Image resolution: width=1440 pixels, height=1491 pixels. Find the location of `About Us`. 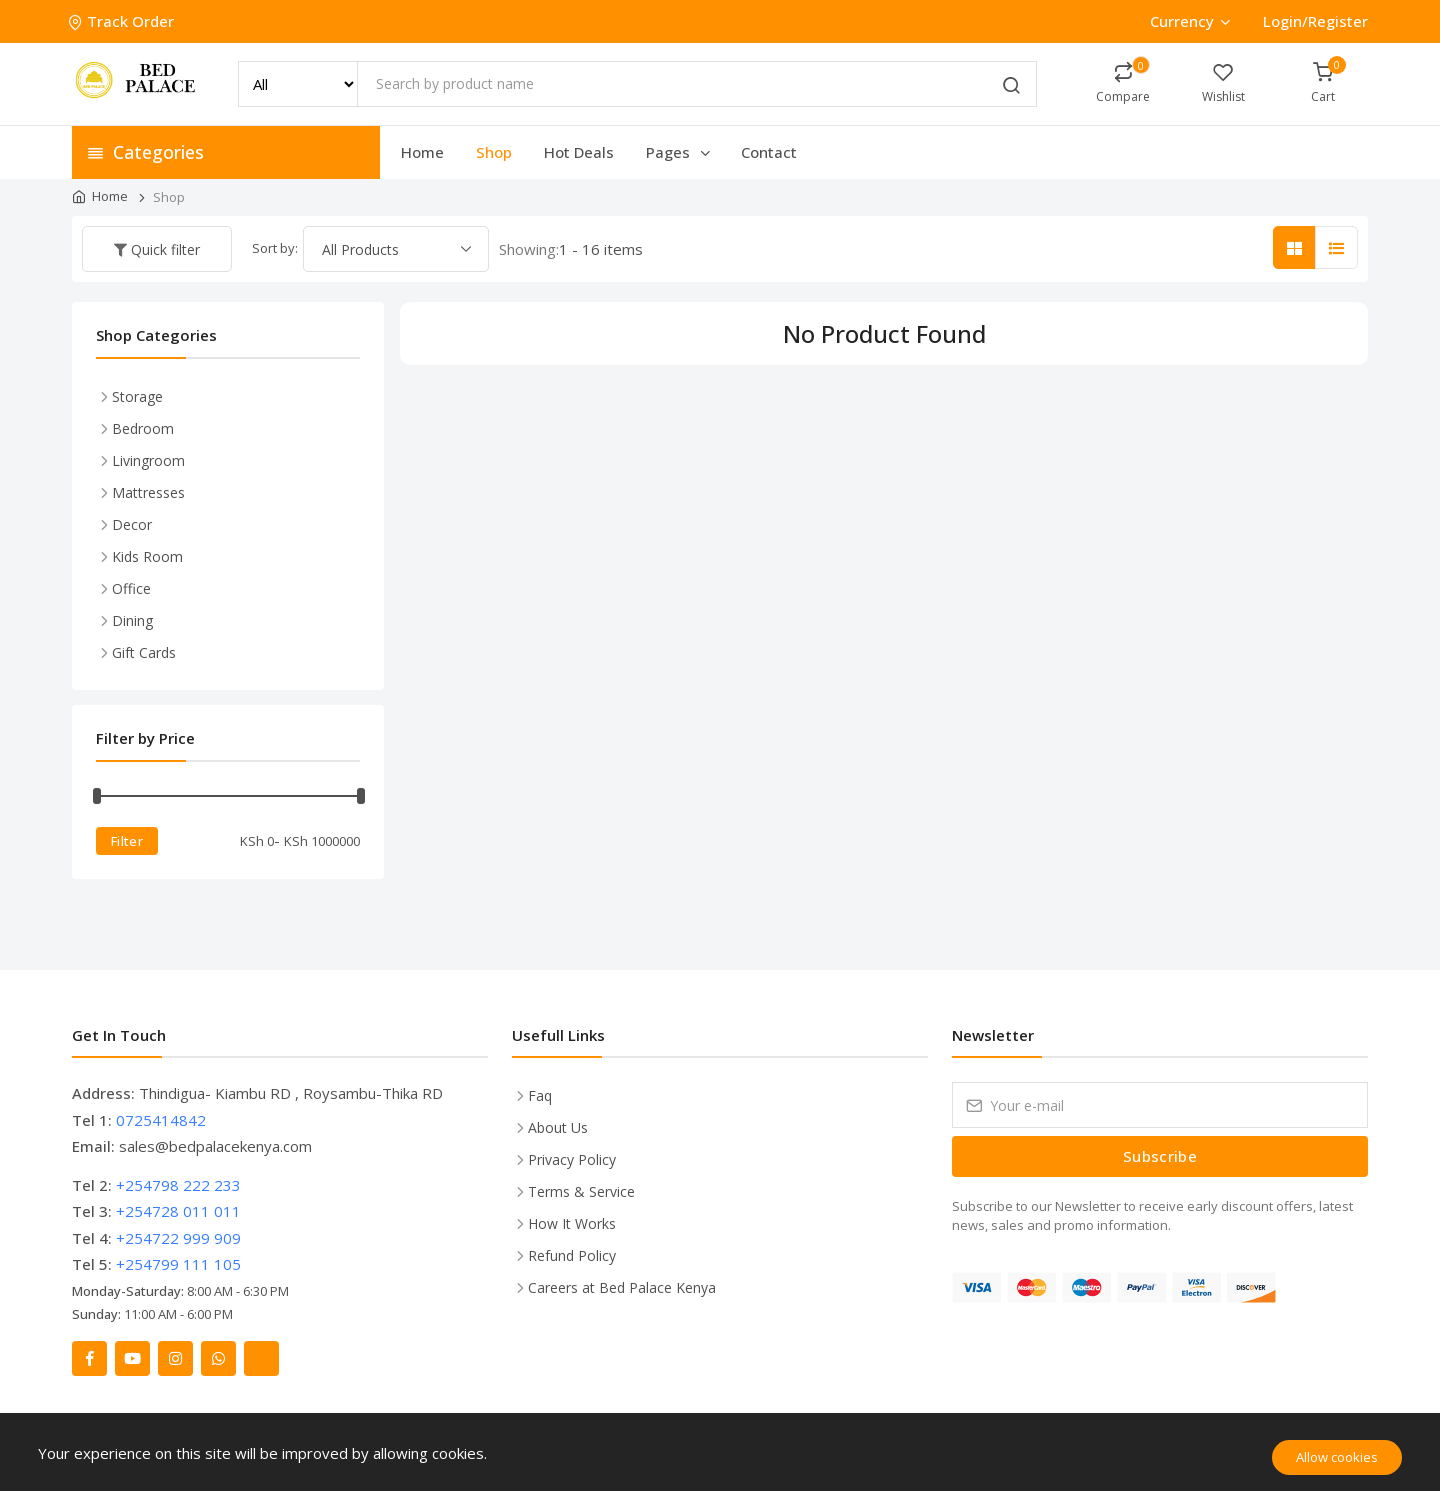

About Us is located at coordinates (558, 1127).